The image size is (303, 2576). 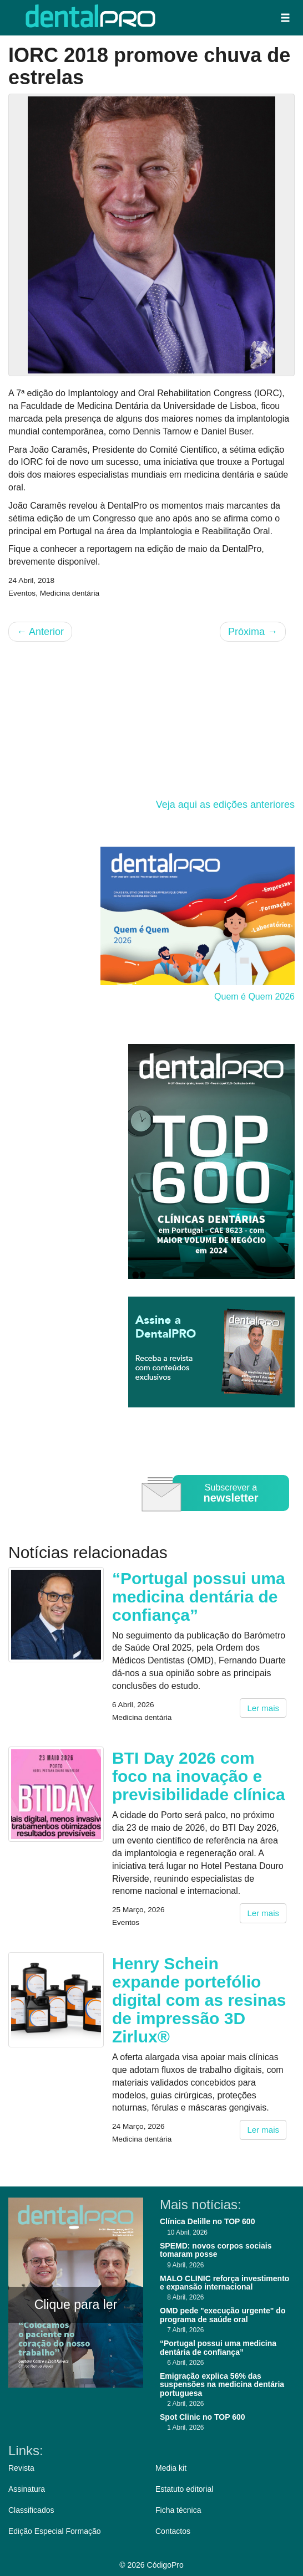 I want to click on Revista, so click(x=21, y=2468).